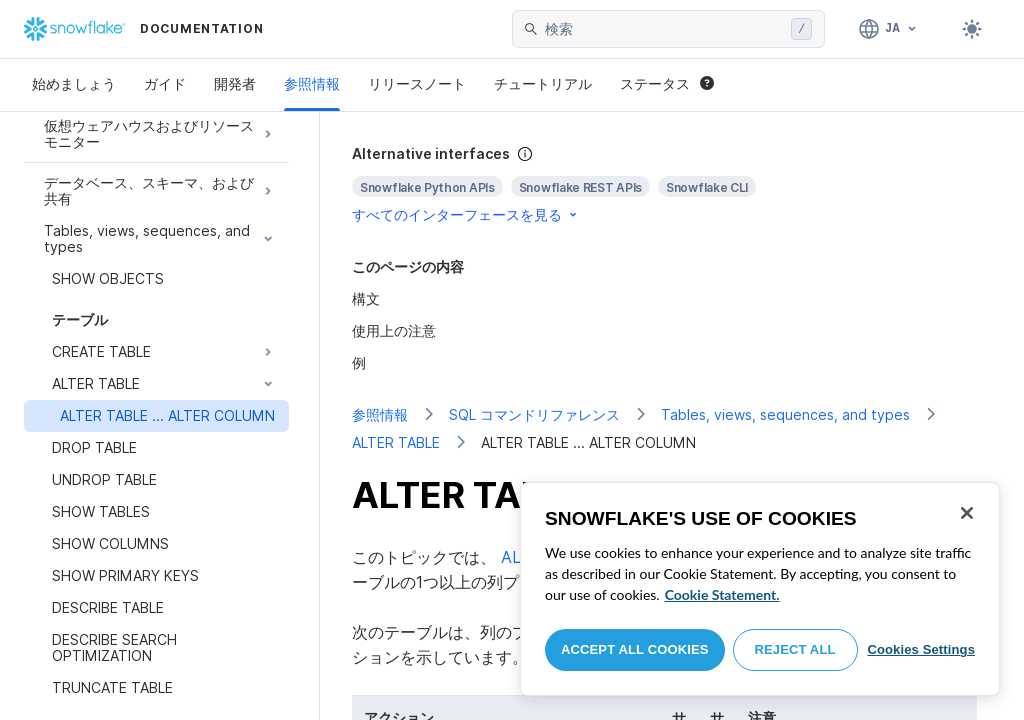 This screenshot has height=720, width=1024. Describe the element at coordinates (417, 83) in the screenshot. I see `リリースノート` at that location.